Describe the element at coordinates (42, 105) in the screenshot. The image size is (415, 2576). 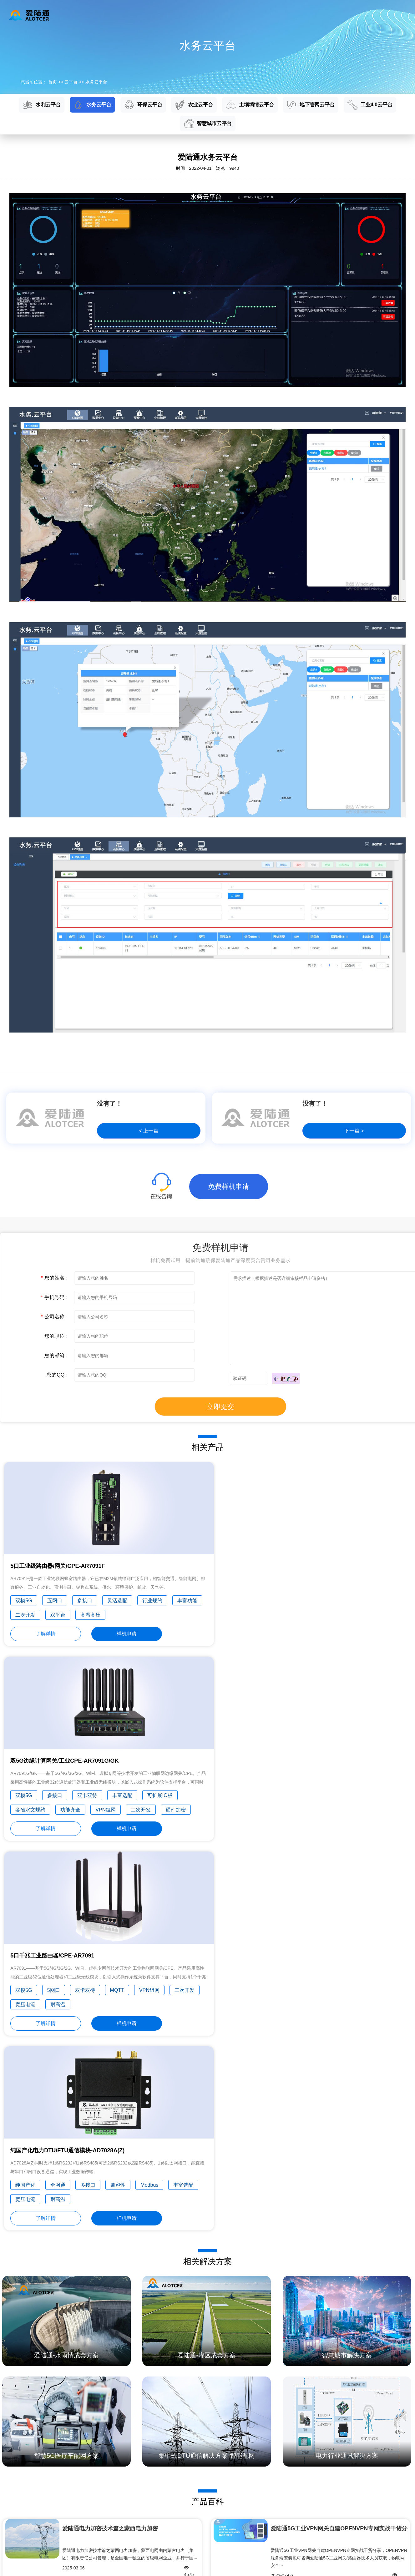
I see `水利云平台` at that location.